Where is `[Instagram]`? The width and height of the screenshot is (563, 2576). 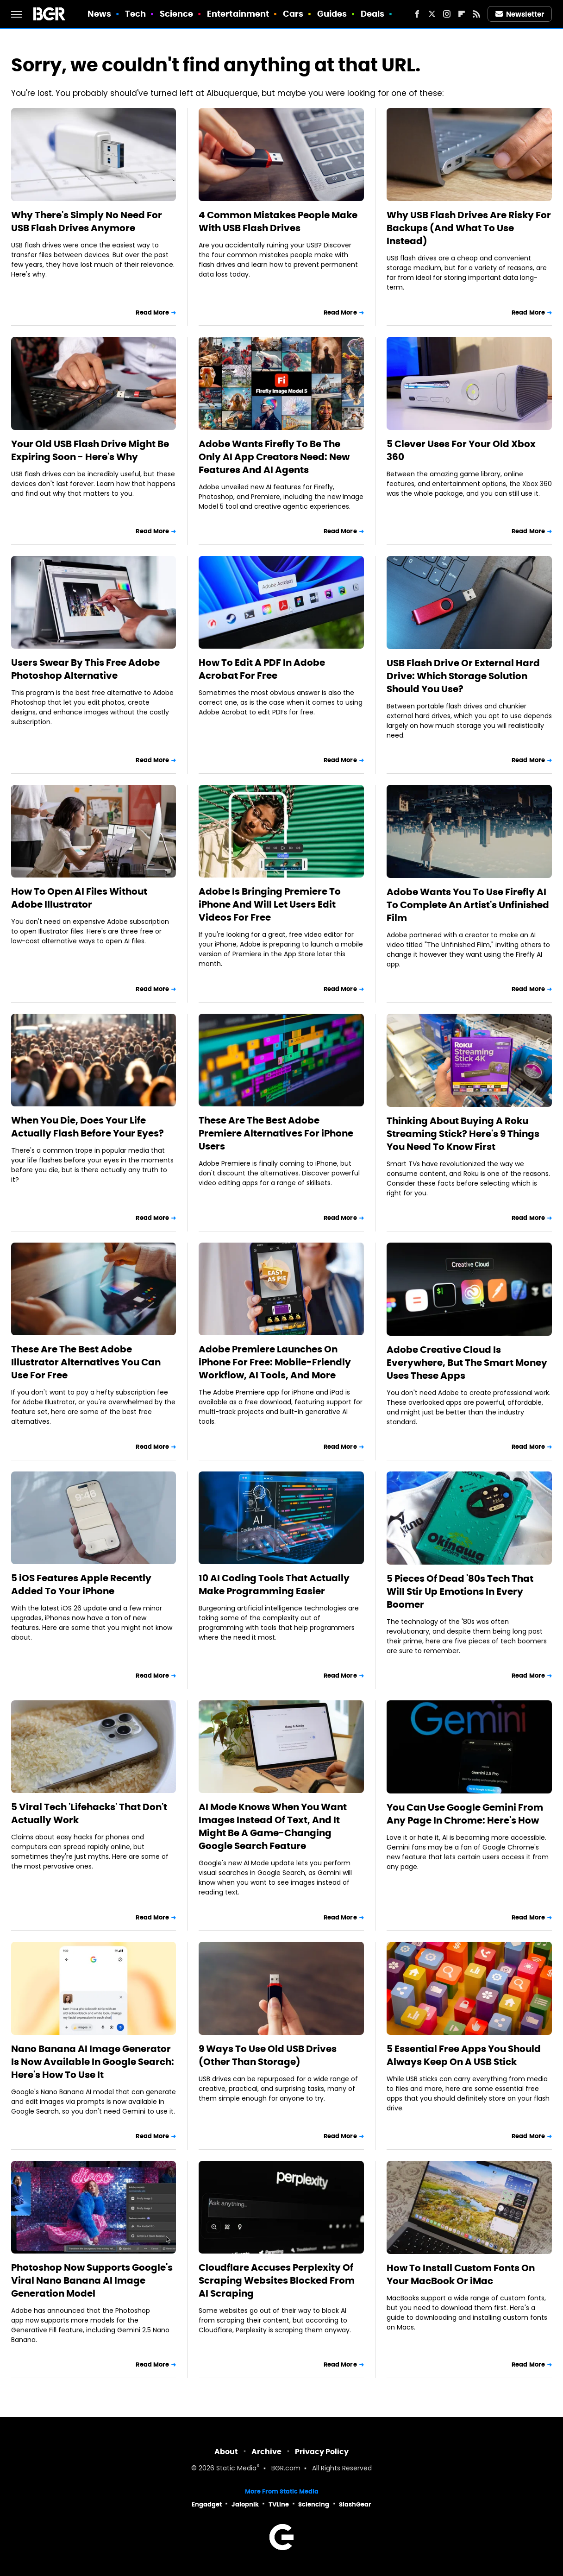
[Instagram] is located at coordinates (446, 14).